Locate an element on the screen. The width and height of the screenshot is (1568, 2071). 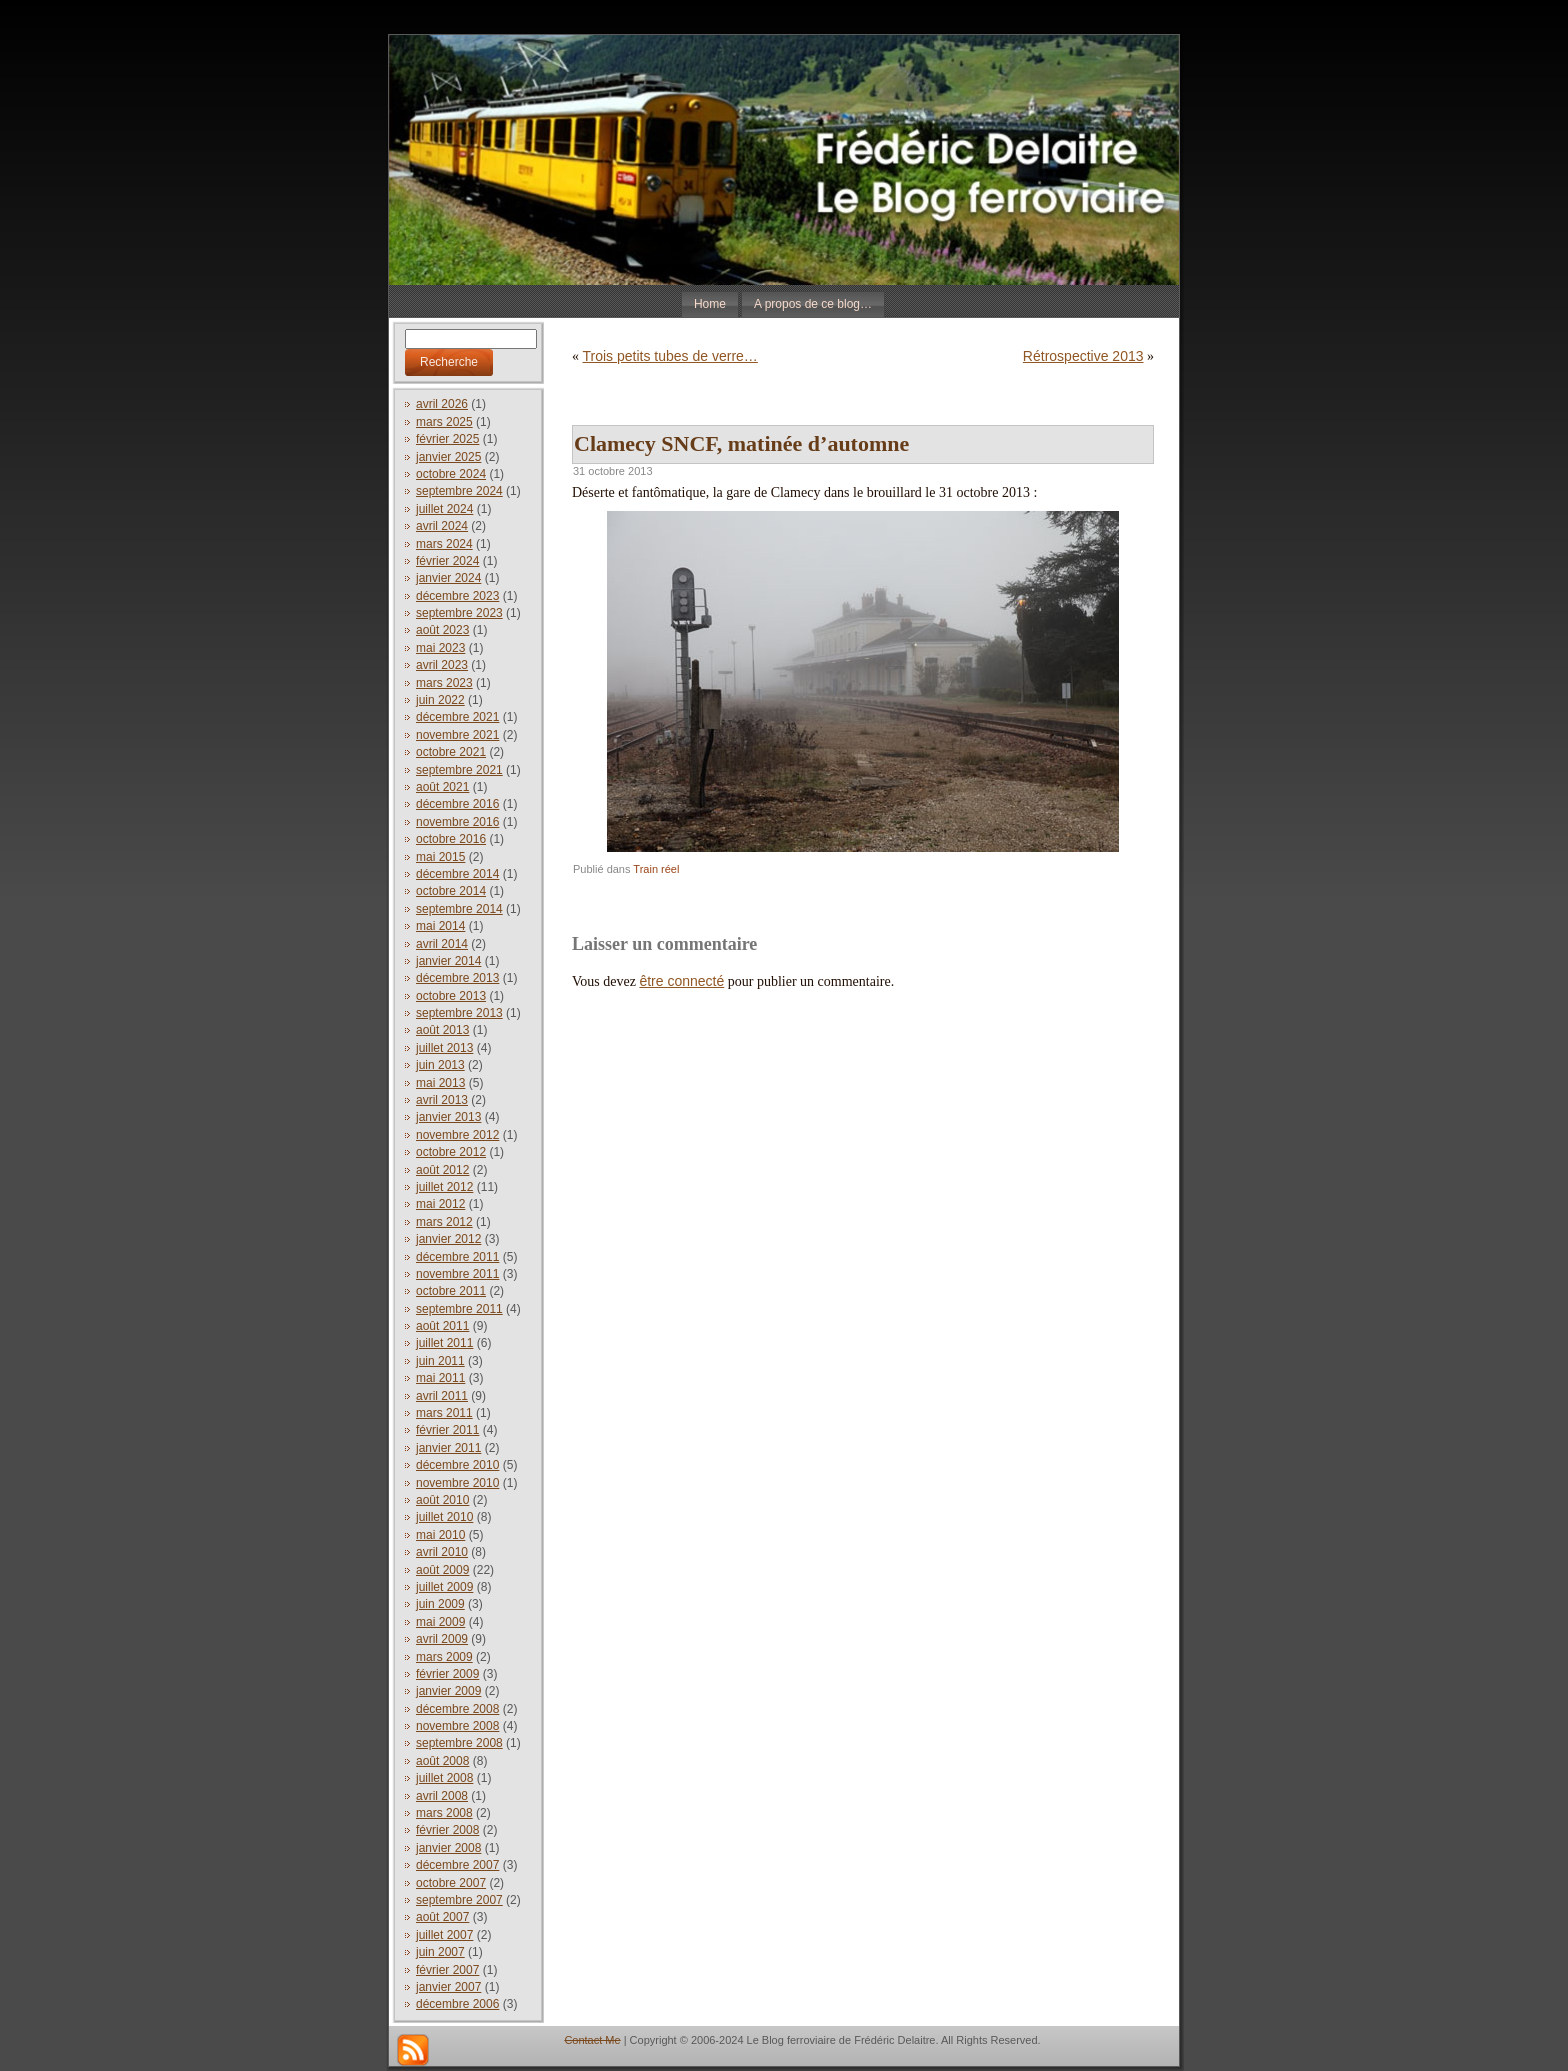
janvier 2008 is located at coordinates (448, 1848).